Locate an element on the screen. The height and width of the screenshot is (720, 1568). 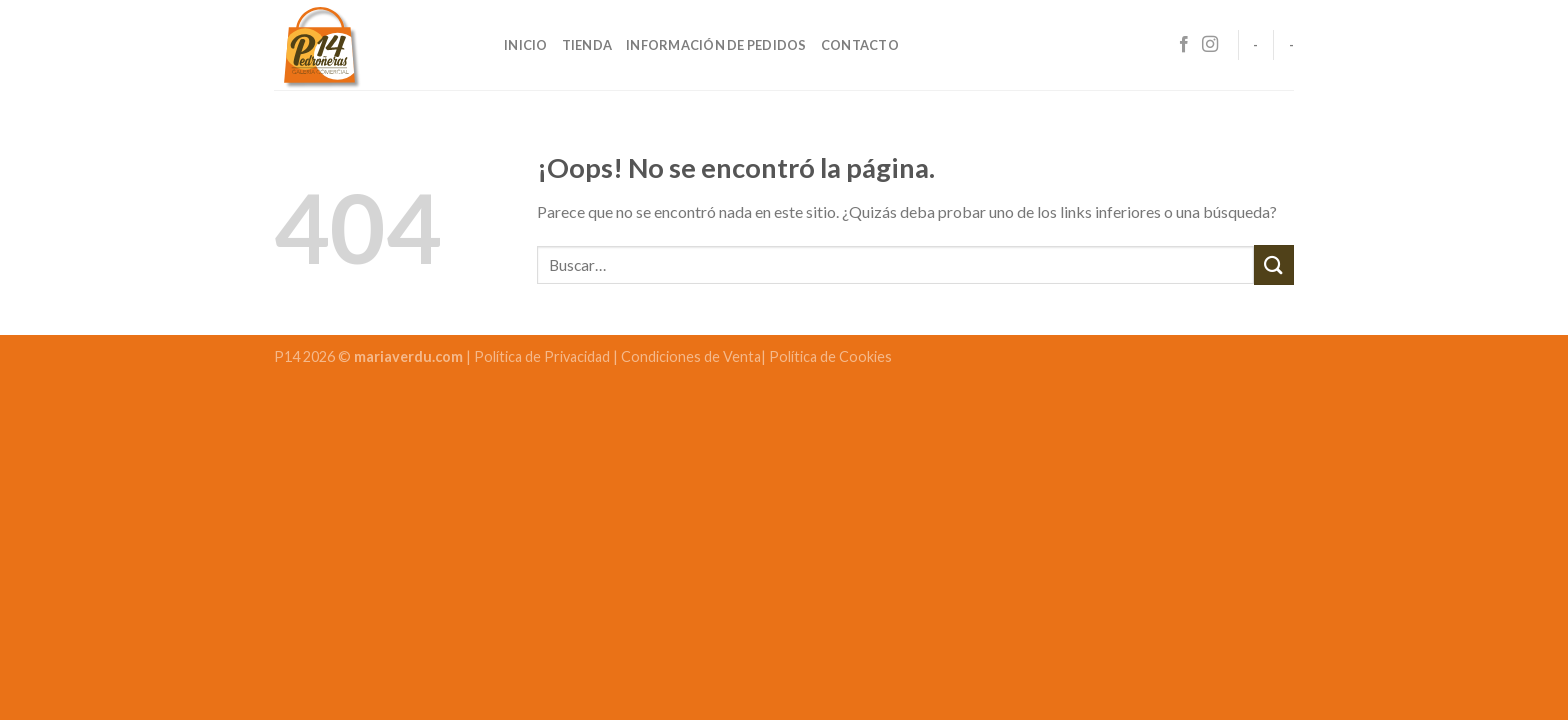
Política de Cookies is located at coordinates (830, 356).